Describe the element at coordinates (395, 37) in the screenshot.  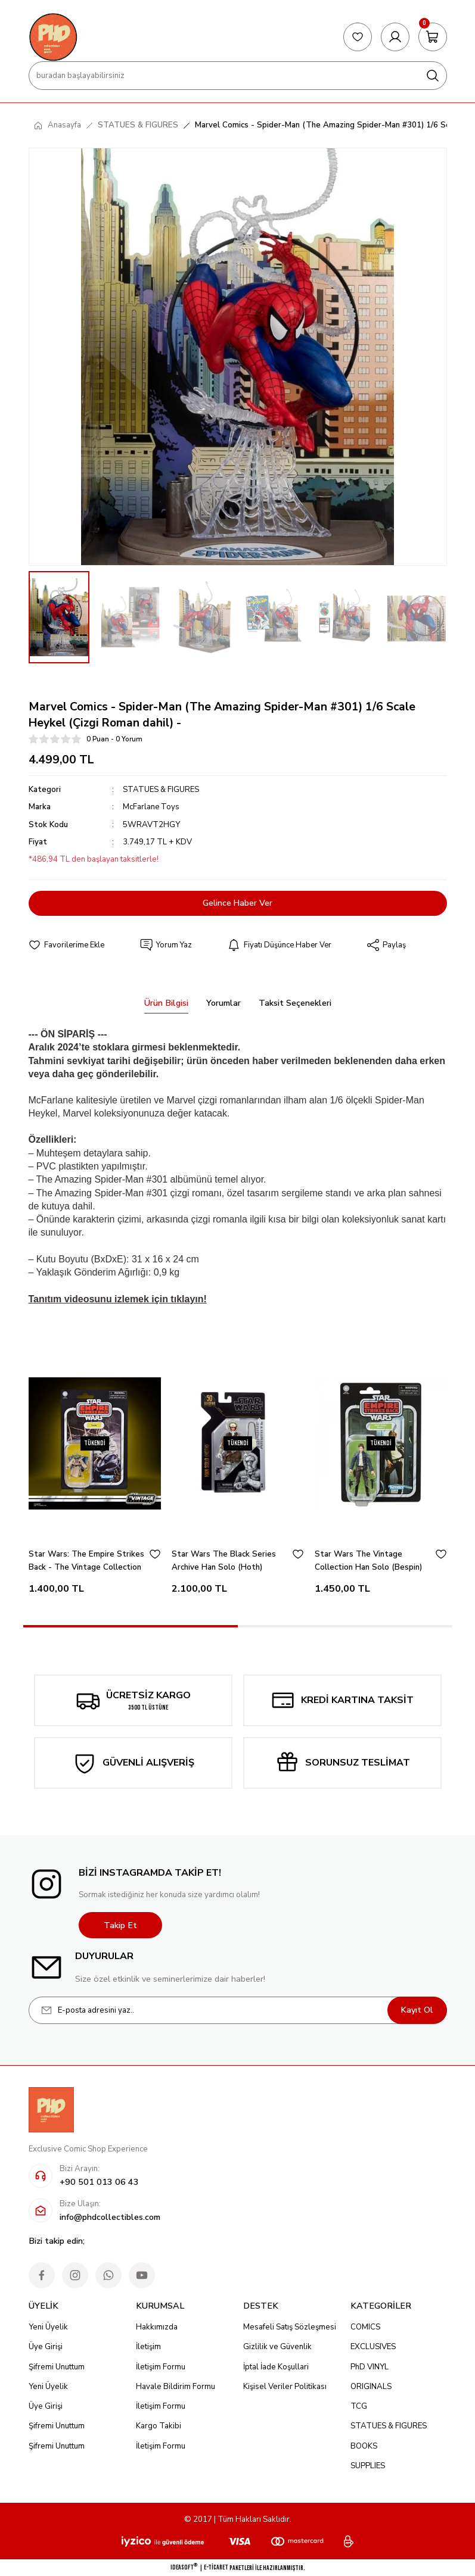
I see `[Member Login]` at that location.